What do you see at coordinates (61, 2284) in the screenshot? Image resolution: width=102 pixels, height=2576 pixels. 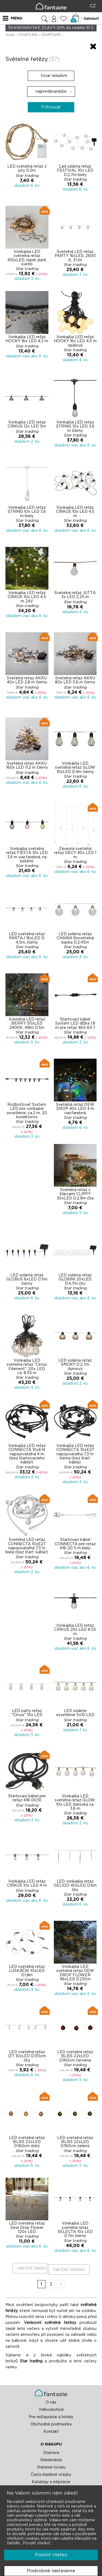 I see `Ďalší` at bounding box center [61, 2284].